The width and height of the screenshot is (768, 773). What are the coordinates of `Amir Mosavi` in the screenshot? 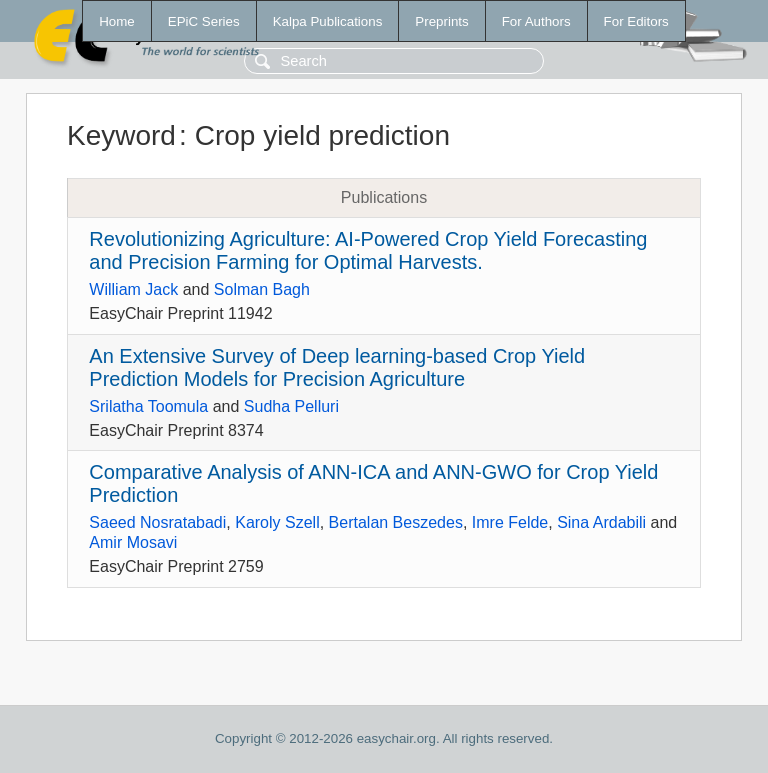 It's located at (133, 542).